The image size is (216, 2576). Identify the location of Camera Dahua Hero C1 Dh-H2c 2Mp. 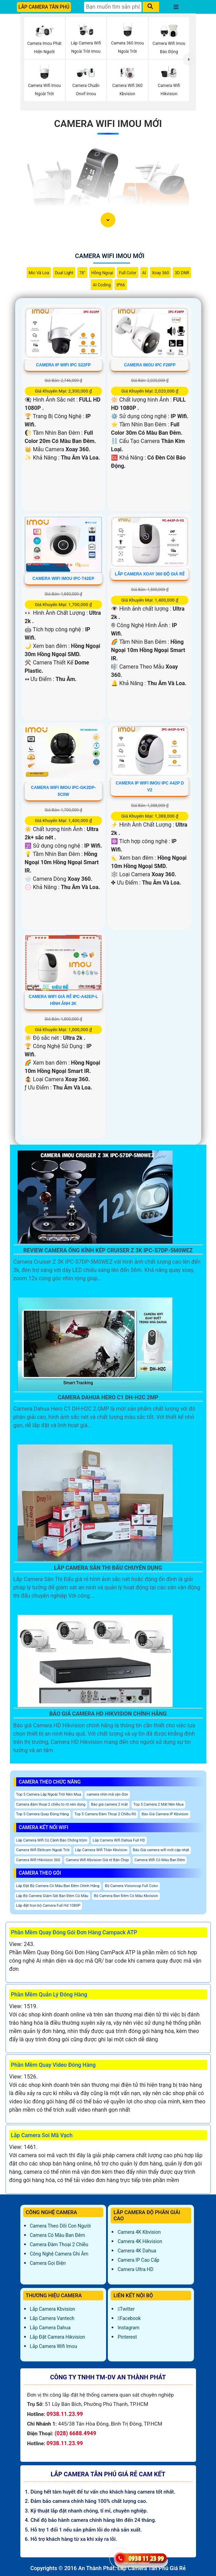
(108, 1397).